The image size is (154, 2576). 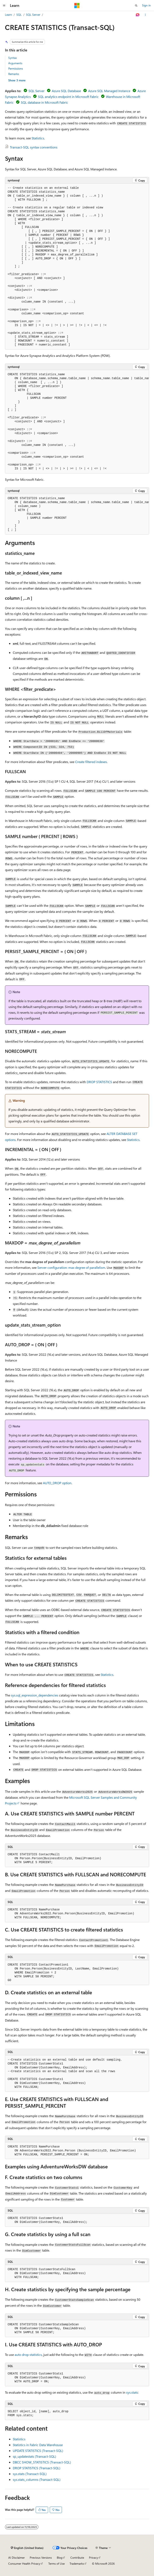 I want to click on Statistics in Fabric Data Warehouse, so click(x=38, y=2445).